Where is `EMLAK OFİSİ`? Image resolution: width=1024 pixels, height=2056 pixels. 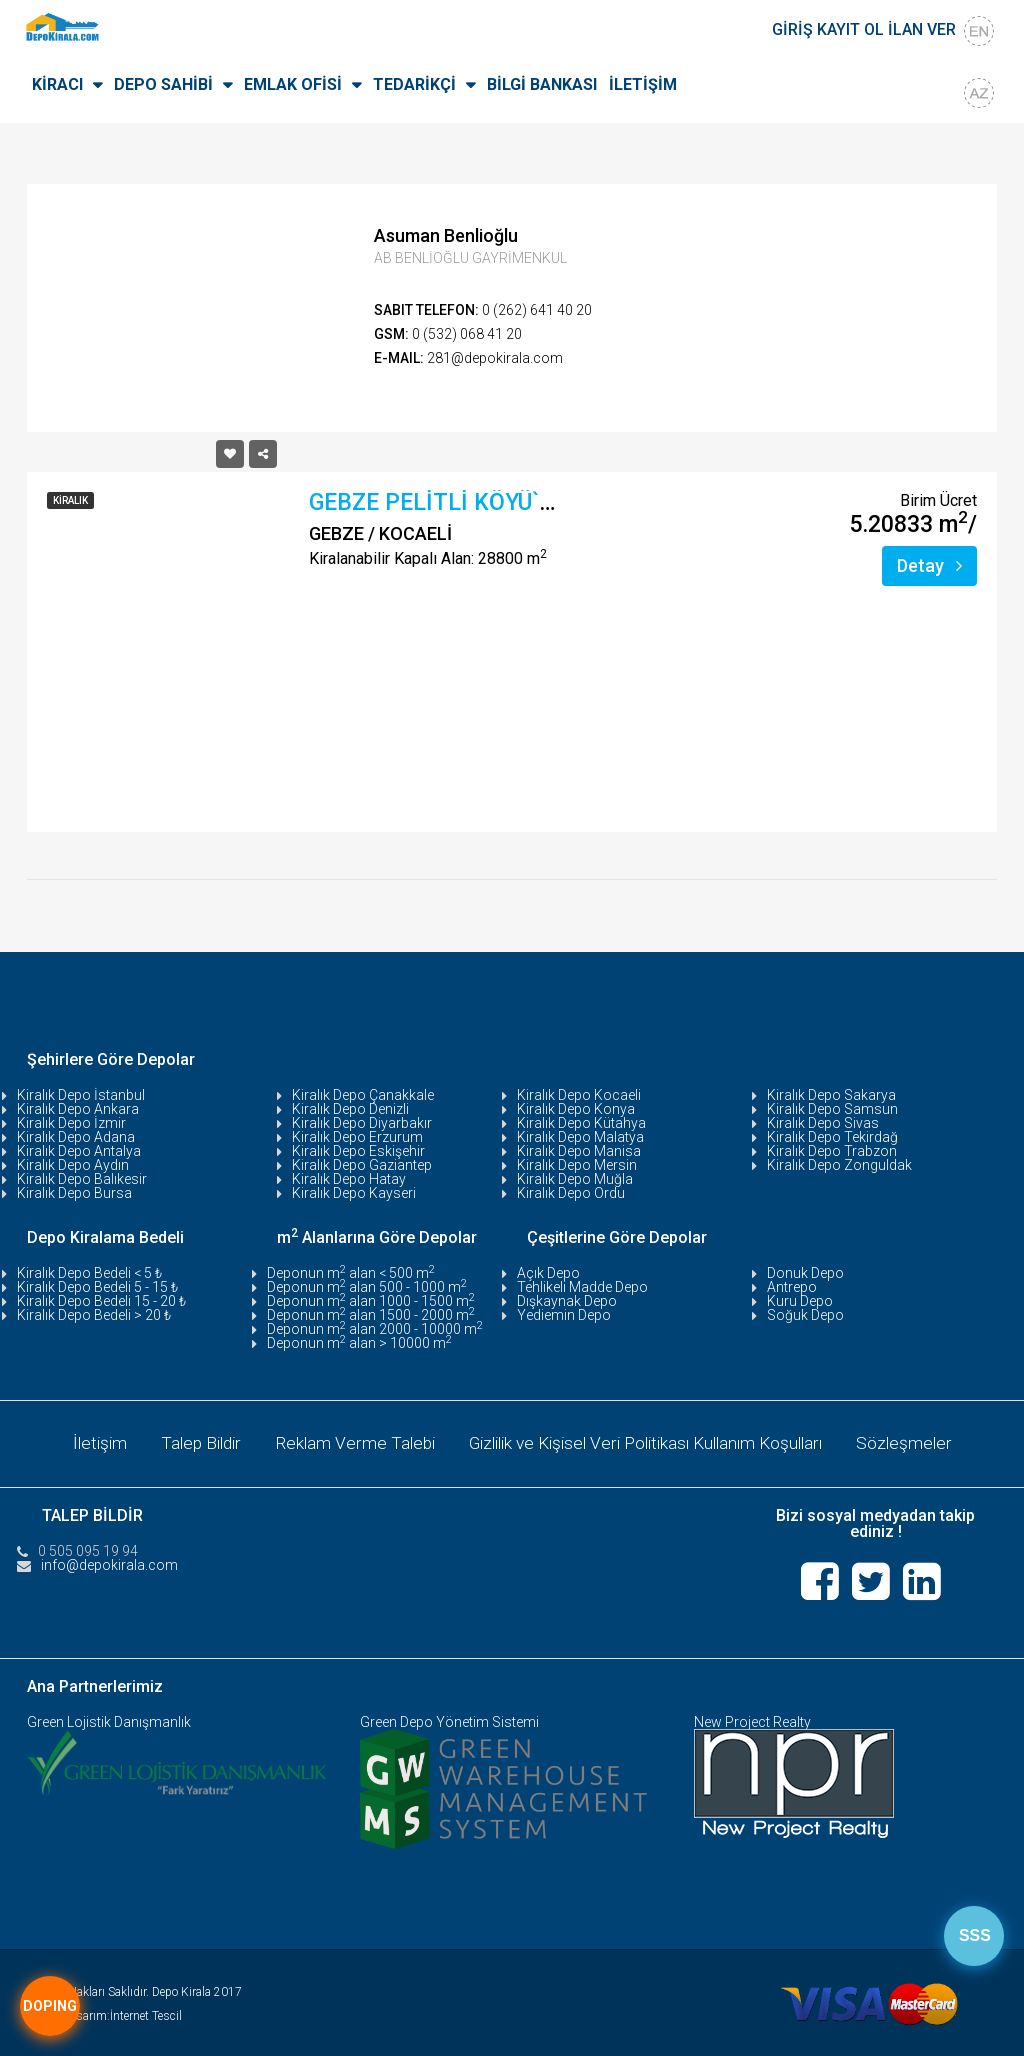
EMLAK OFİSİ is located at coordinates (293, 84).